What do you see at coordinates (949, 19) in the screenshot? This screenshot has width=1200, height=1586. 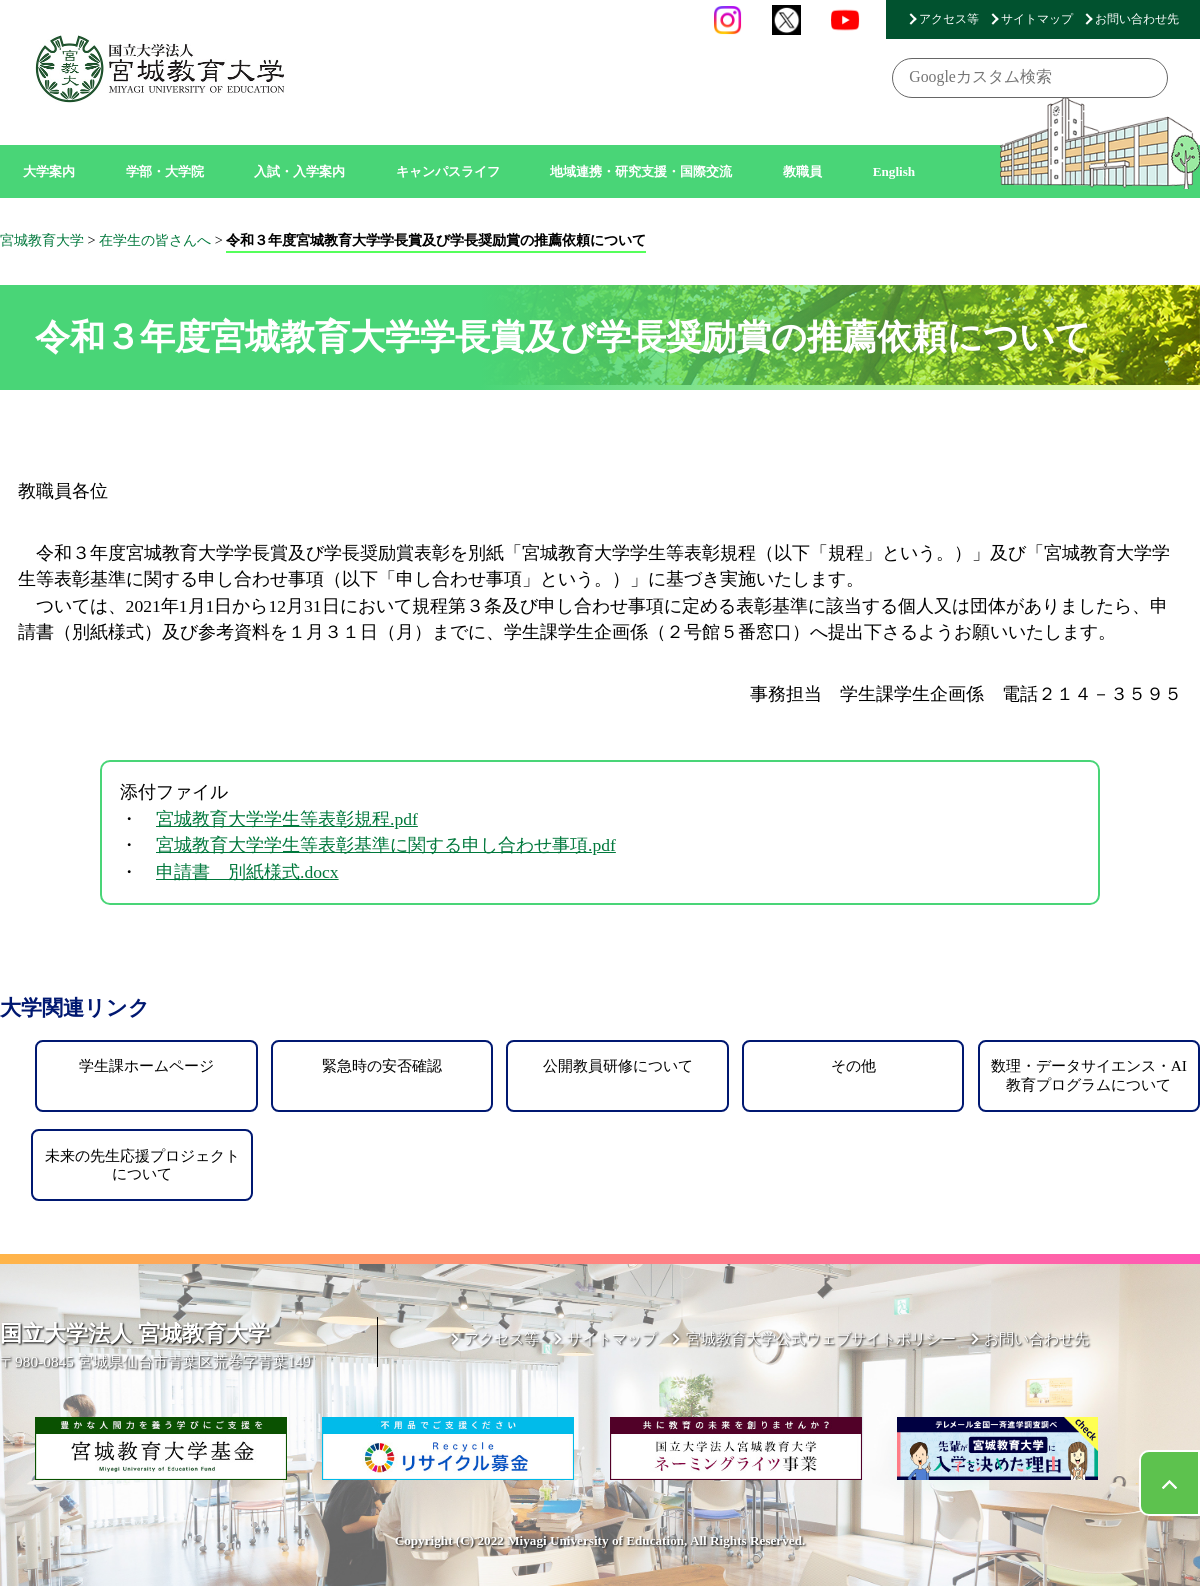 I see `アクセス等` at bounding box center [949, 19].